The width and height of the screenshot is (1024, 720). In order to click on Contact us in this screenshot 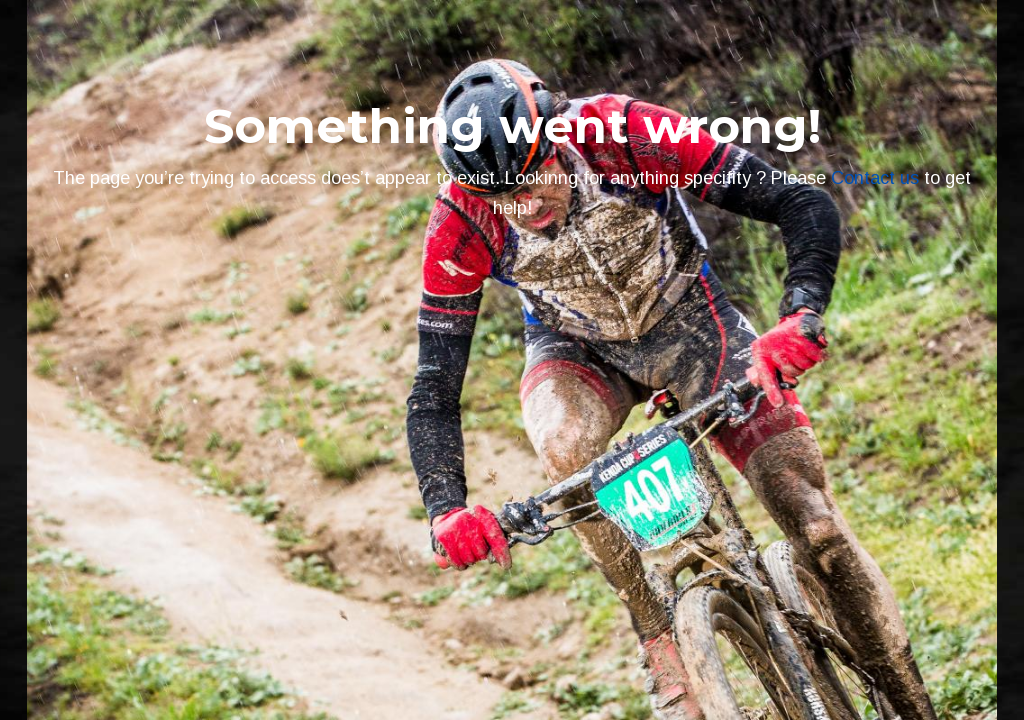, I will do `click(875, 178)`.